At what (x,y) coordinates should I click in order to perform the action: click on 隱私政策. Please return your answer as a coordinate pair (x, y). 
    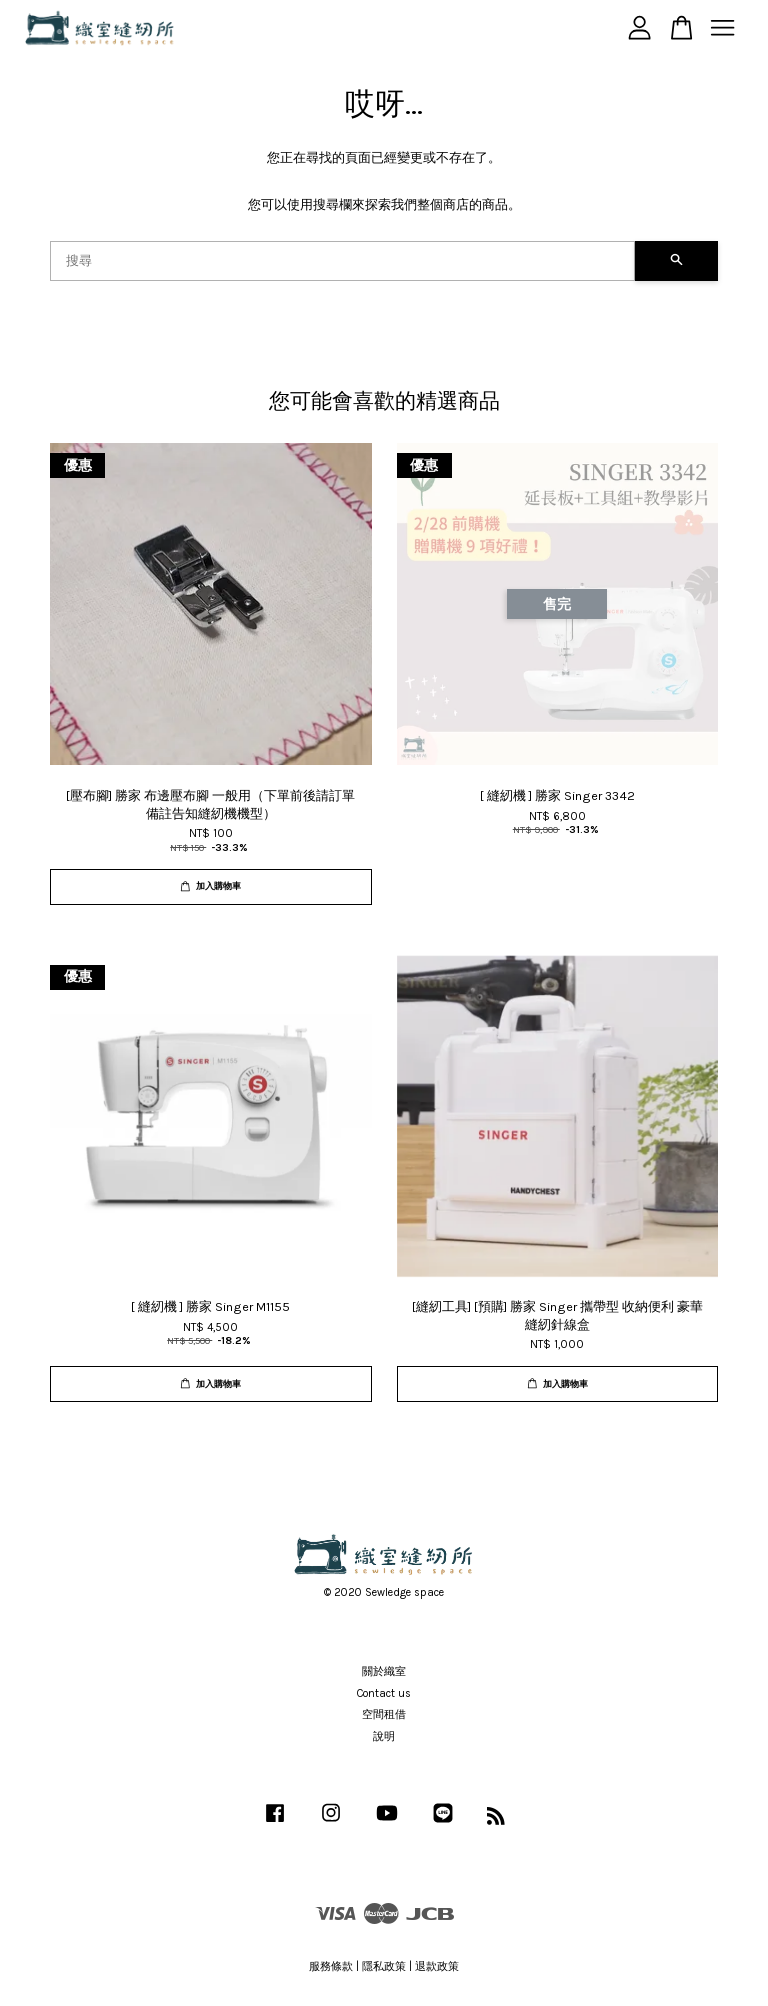
    Looking at the image, I should click on (384, 1966).